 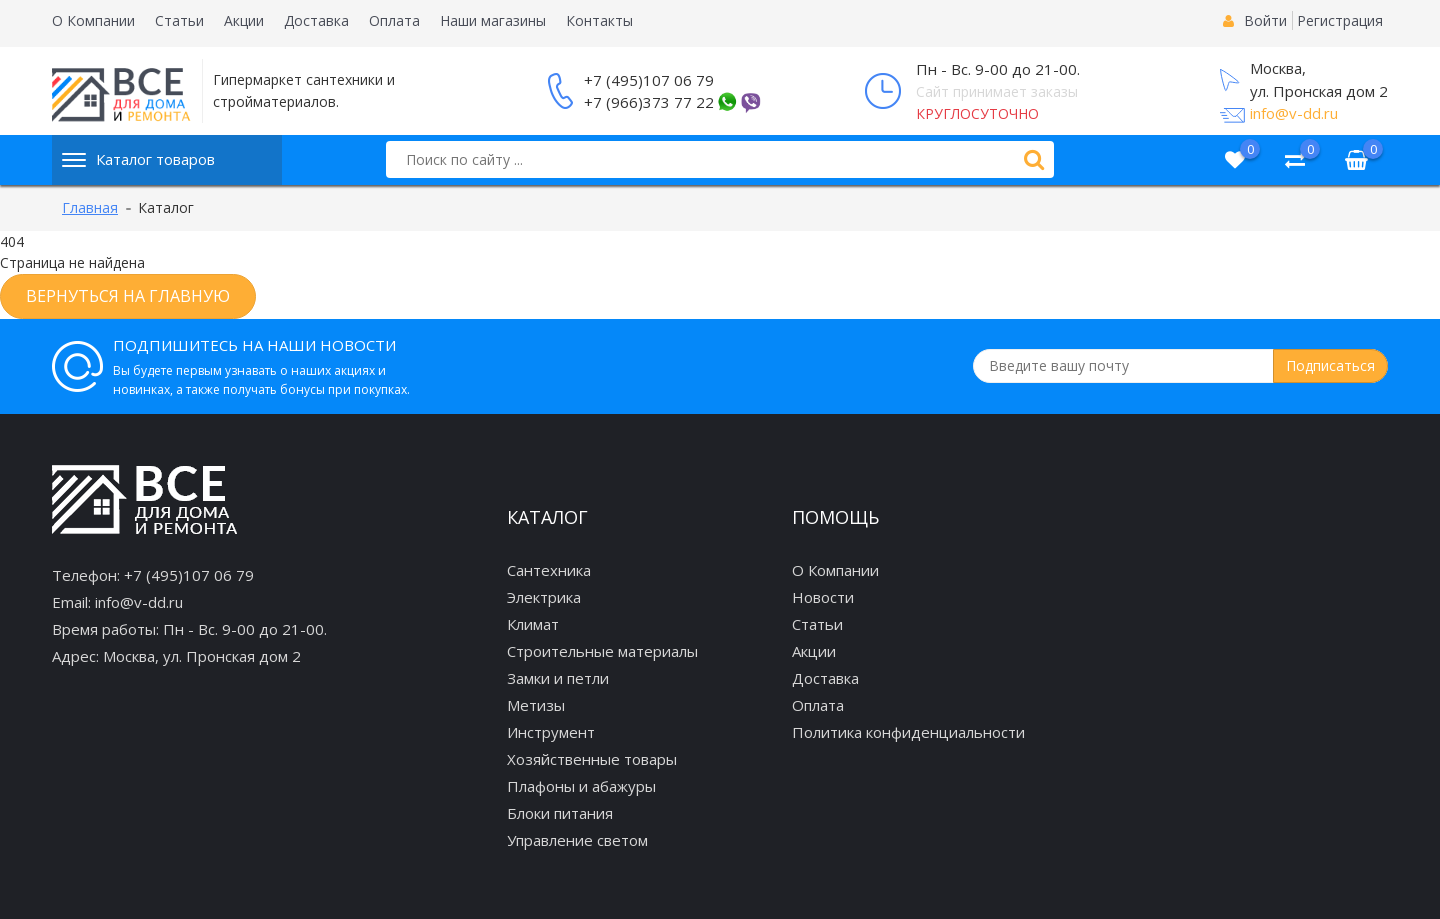 What do you see at coordinates (244, 20) in the screenshot?
I see `Акции` at bounding box center [244, 20].